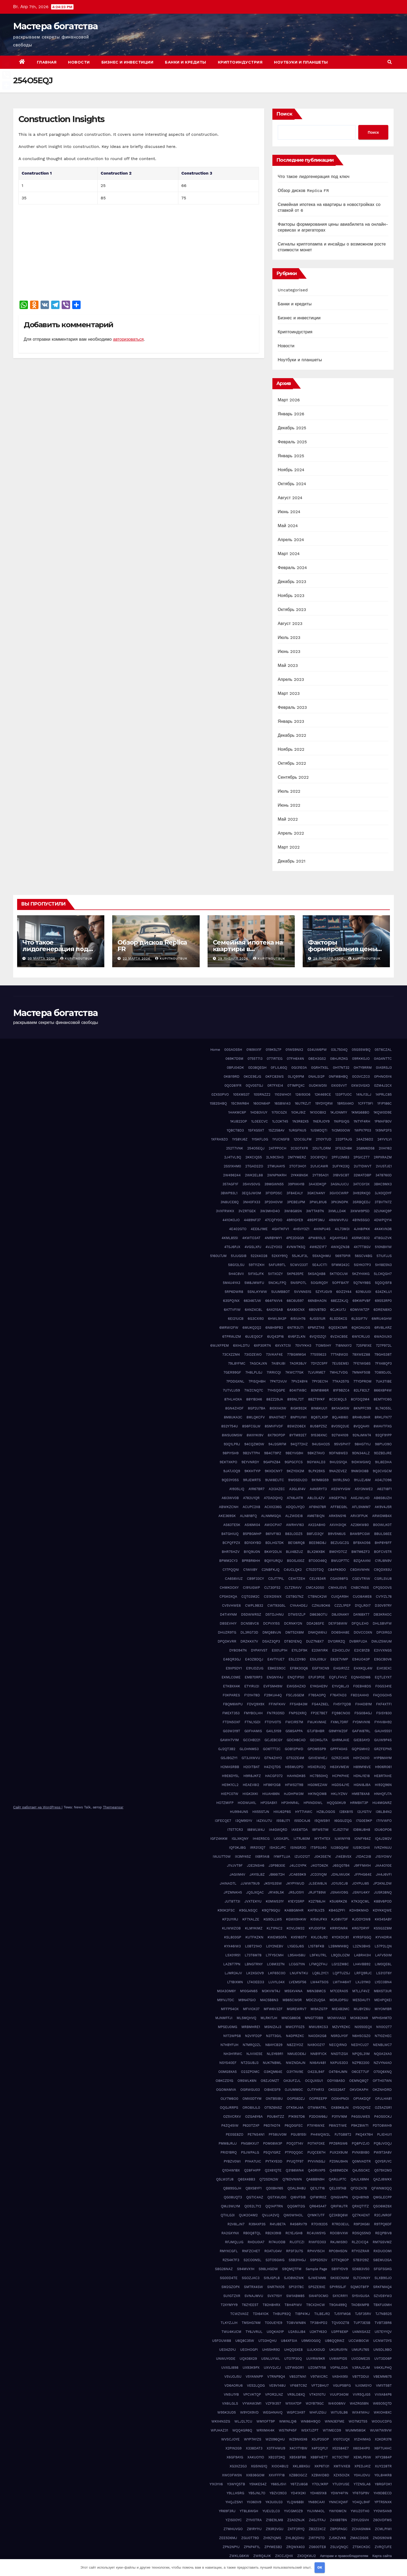 The height and width of the screenshot is (2576, 407). I want to click on ZPNP4F1L, so click(252, 2547).